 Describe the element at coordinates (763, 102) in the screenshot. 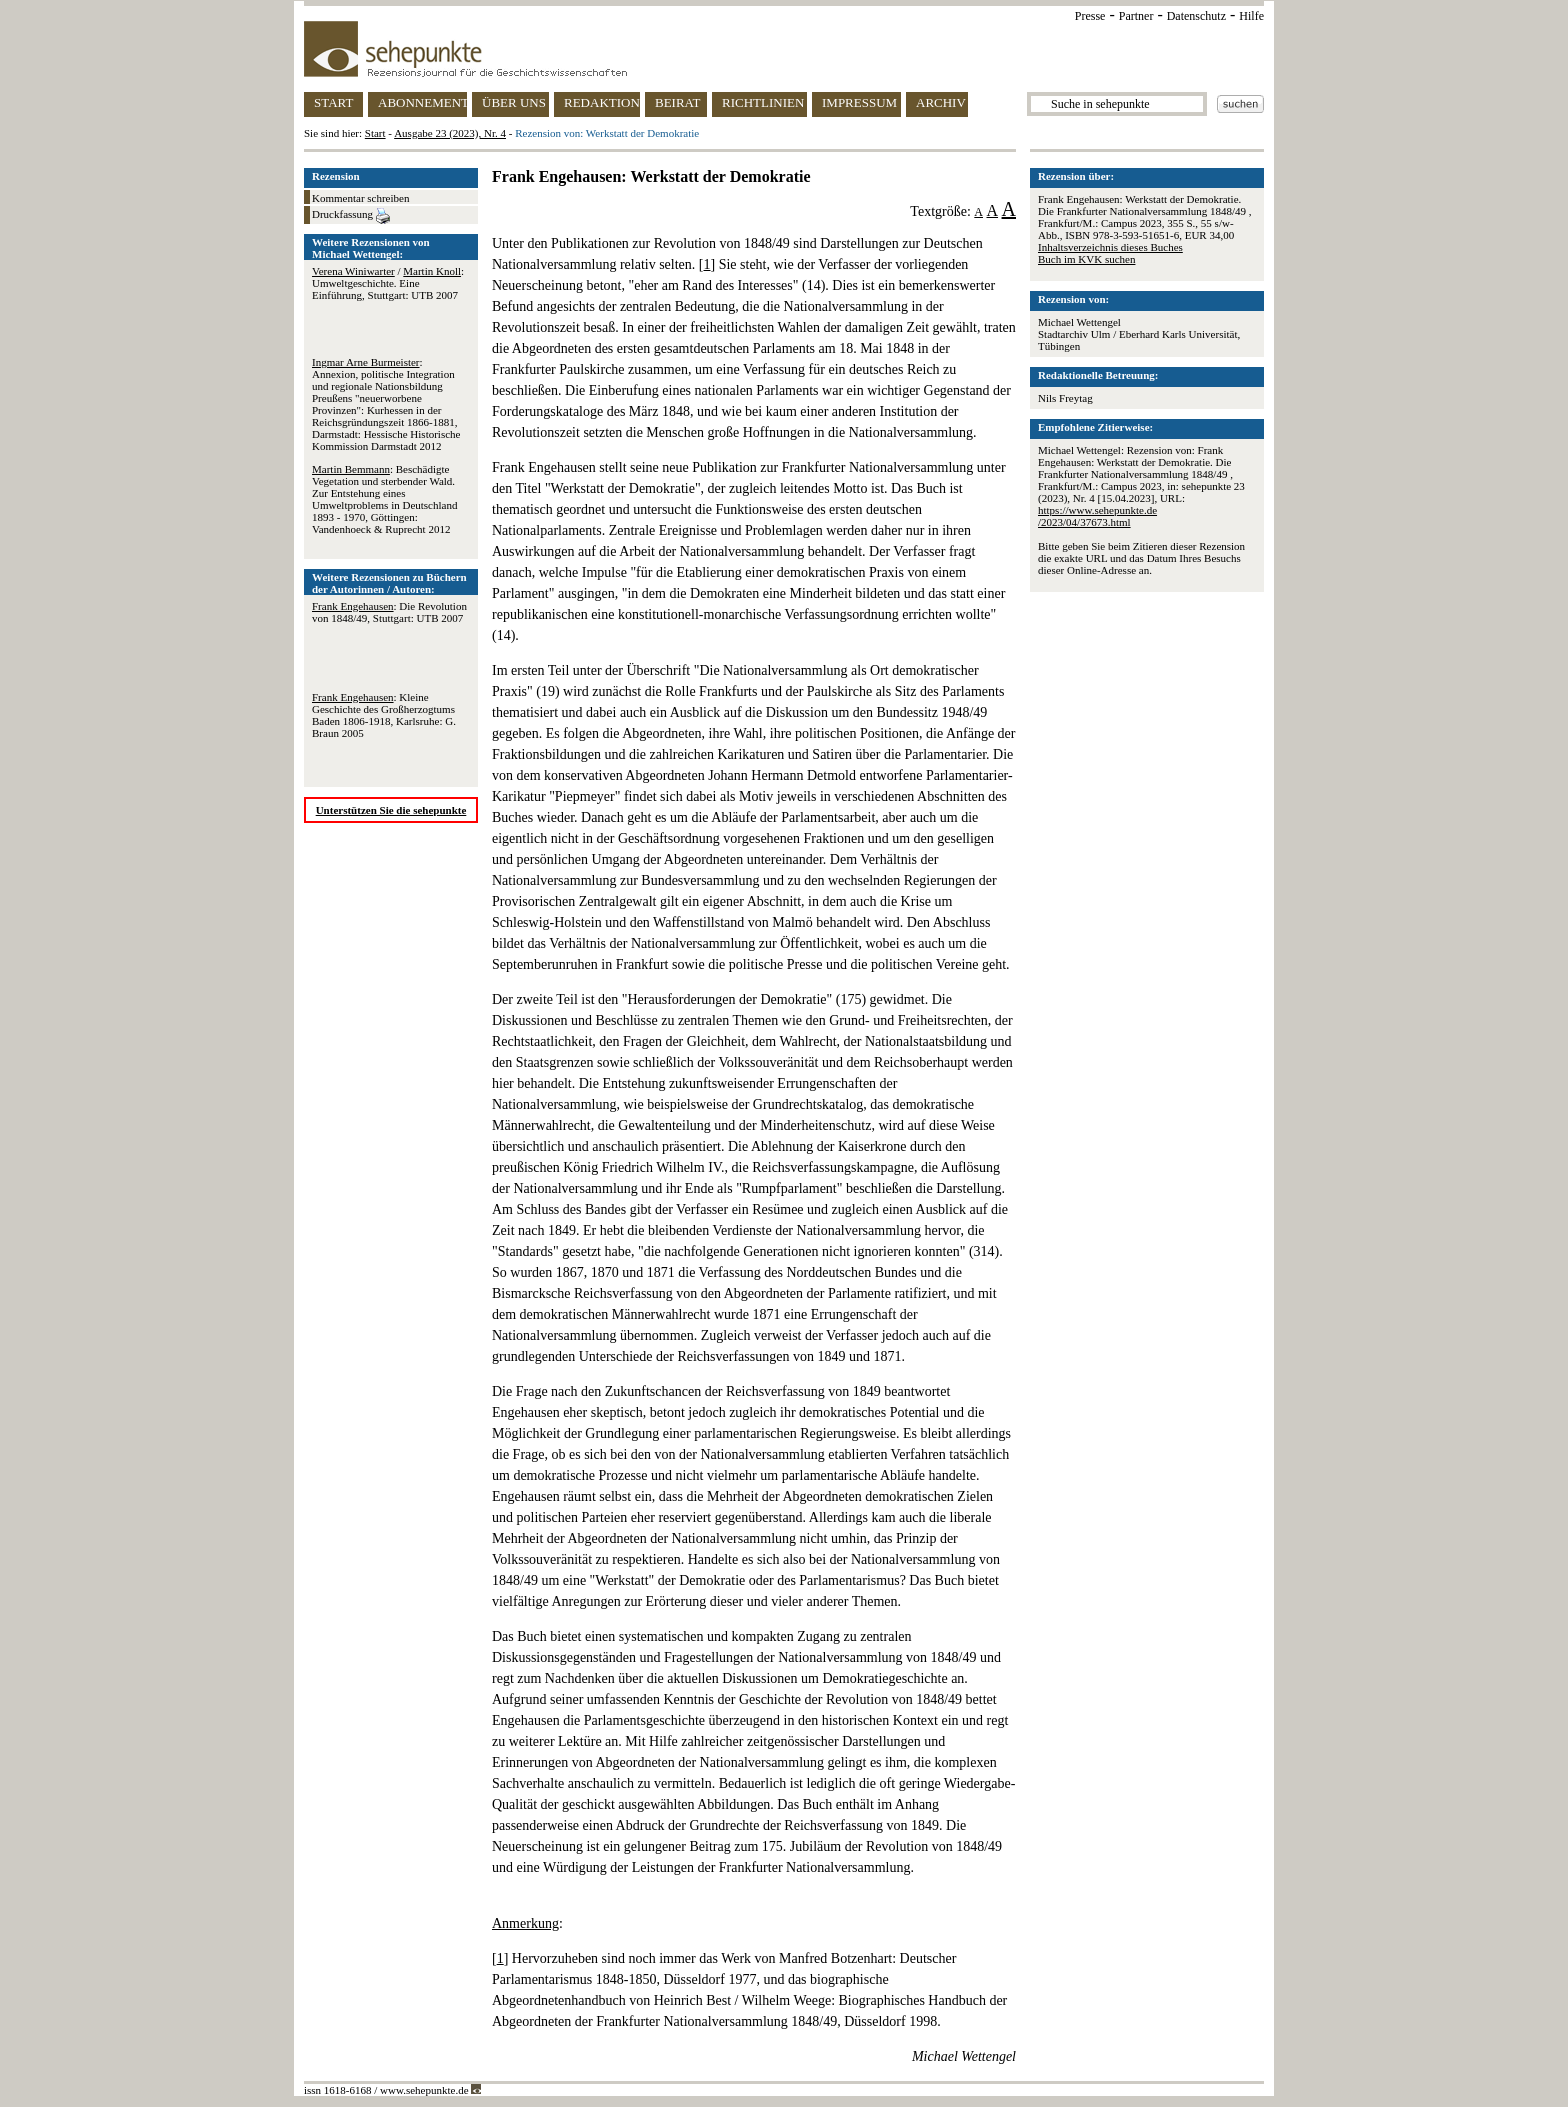

I see `RICHTLINIEN` at that location.